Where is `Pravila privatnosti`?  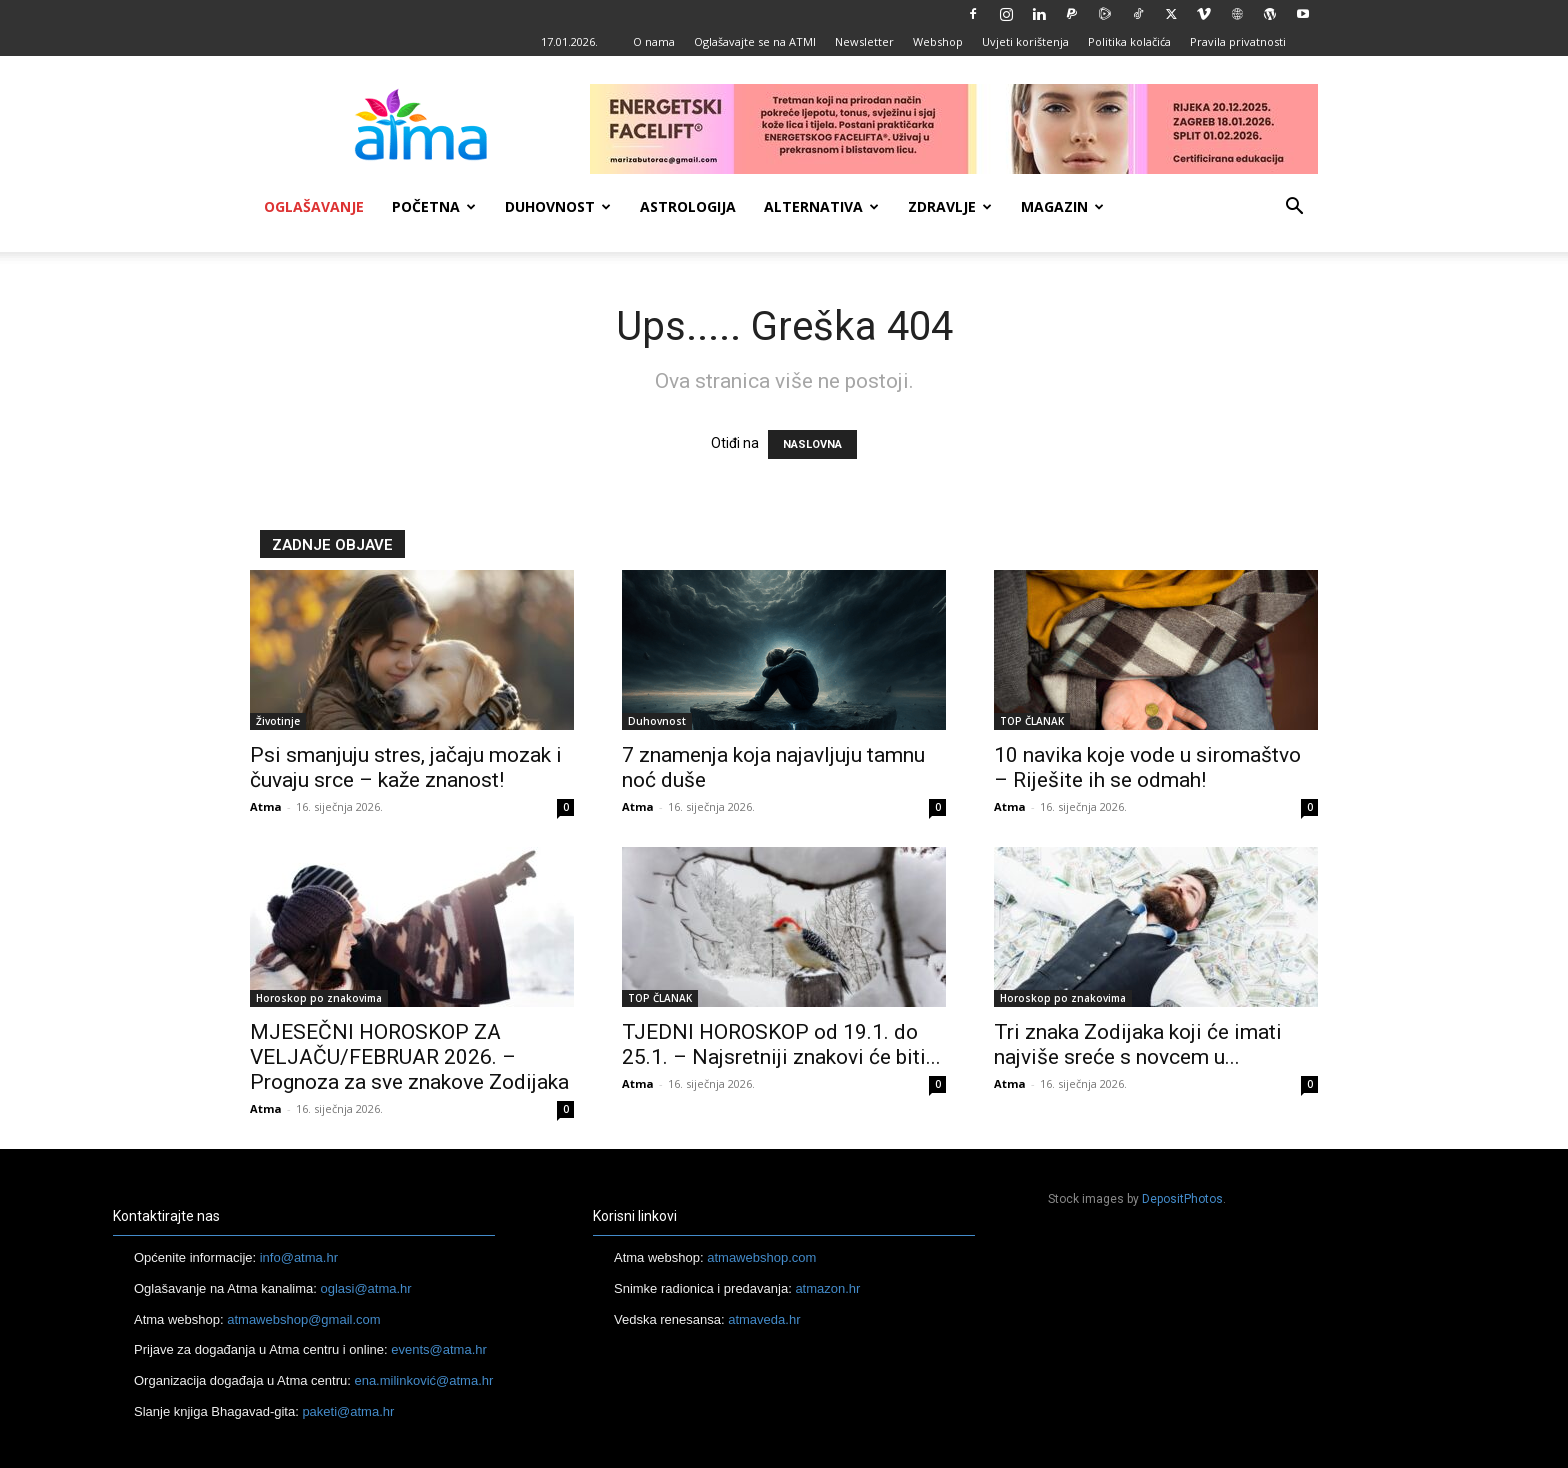 Pravila privatnosti is located at coordinates (1238, 41).